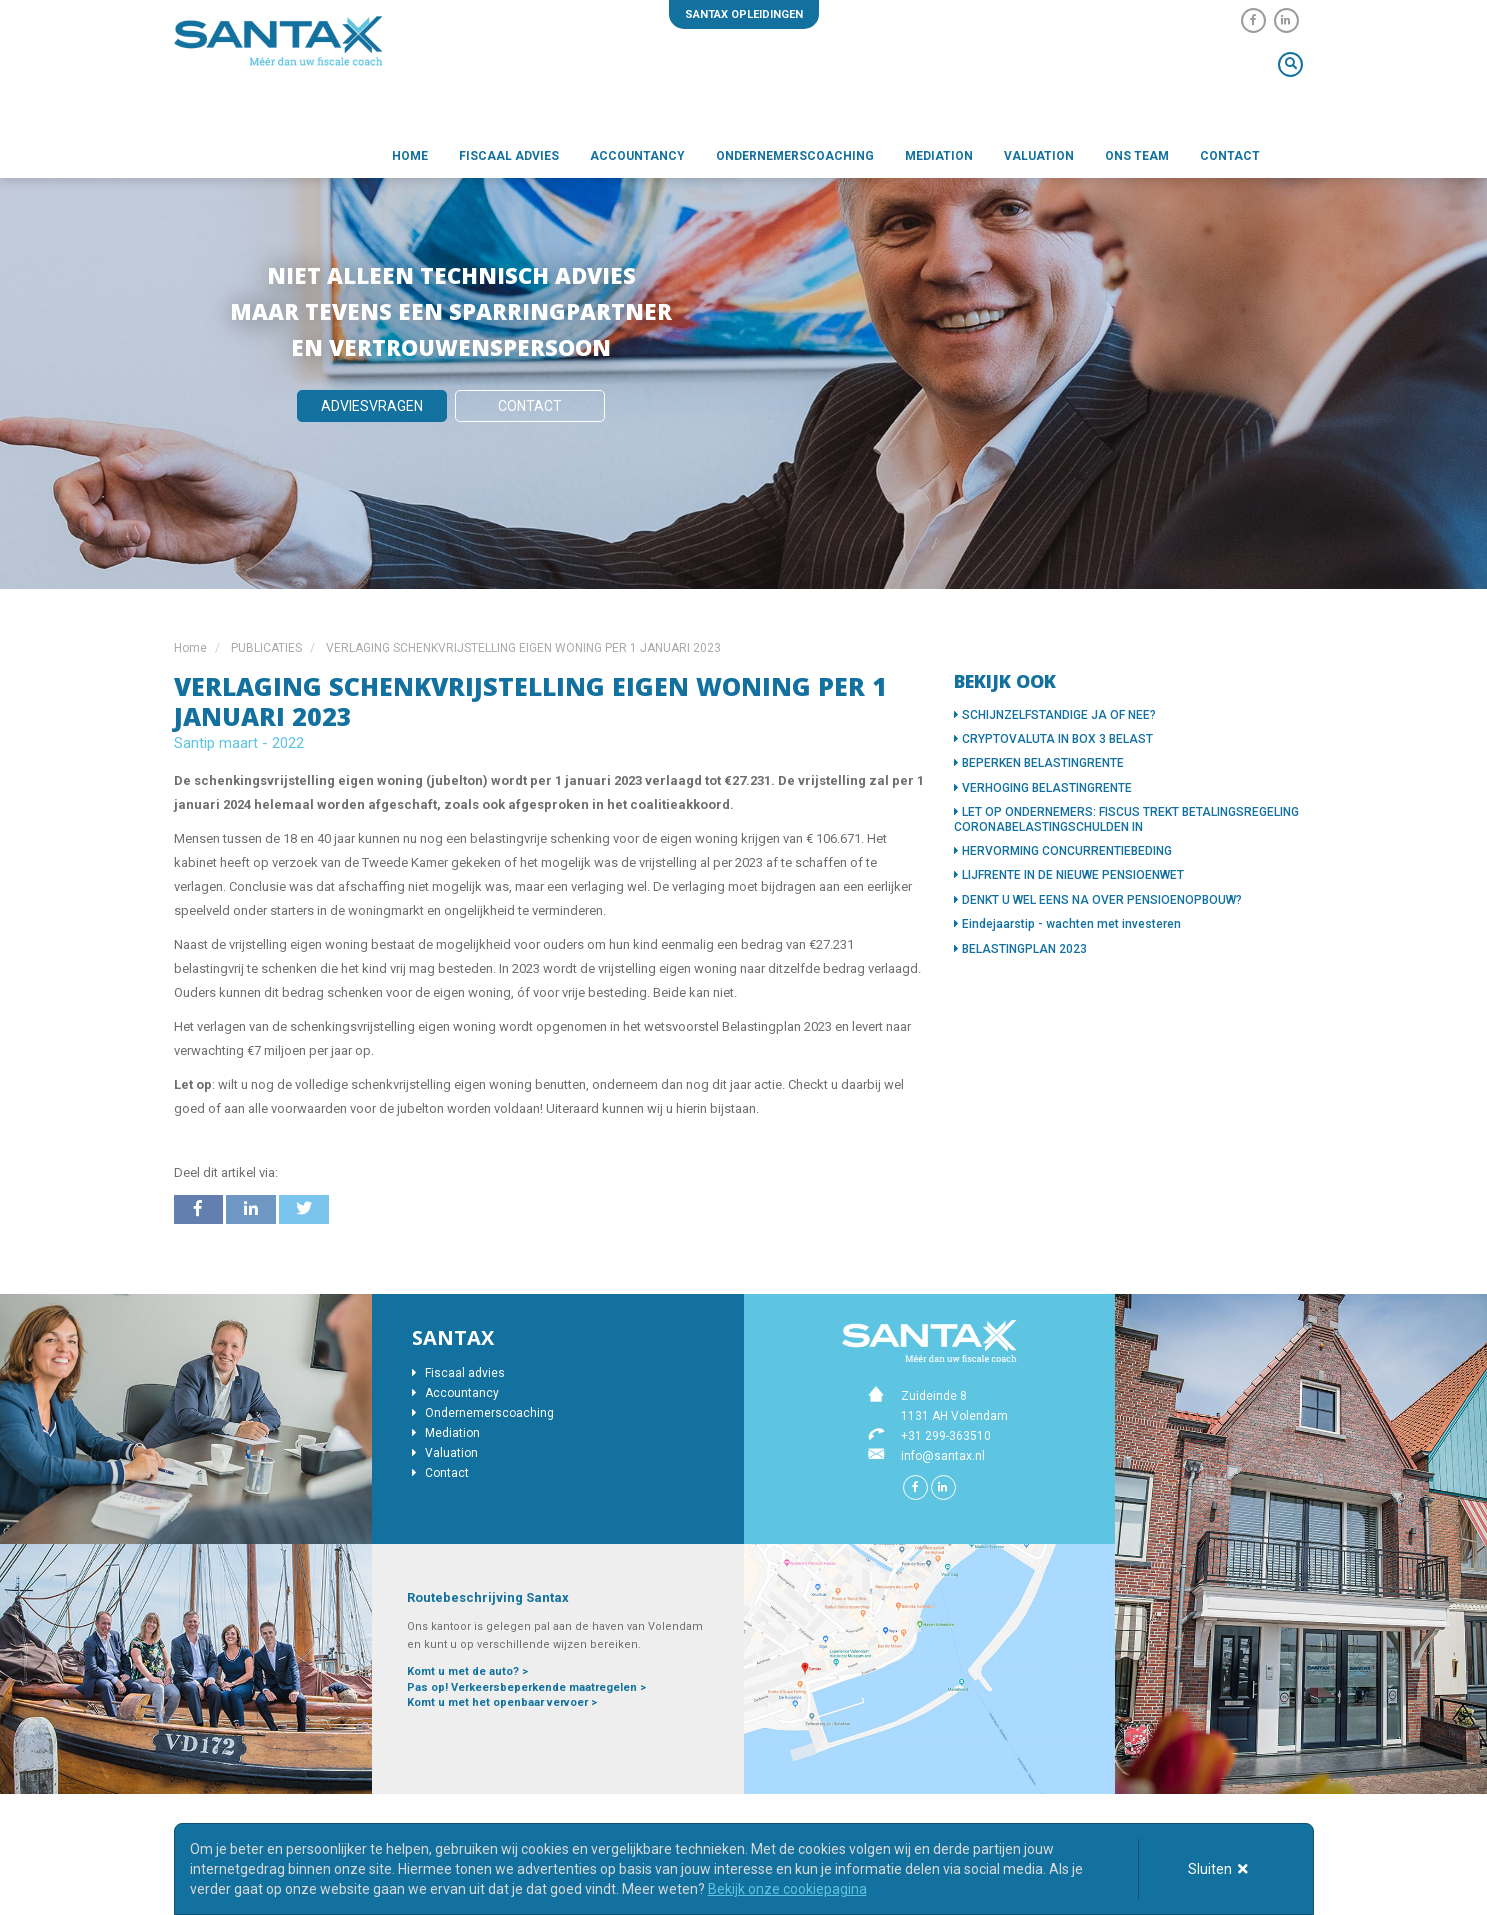  What do you see at coordinates (509, 156) in the screenshot?
I see `Fiscaal advies` at bounding box center [509, 156].